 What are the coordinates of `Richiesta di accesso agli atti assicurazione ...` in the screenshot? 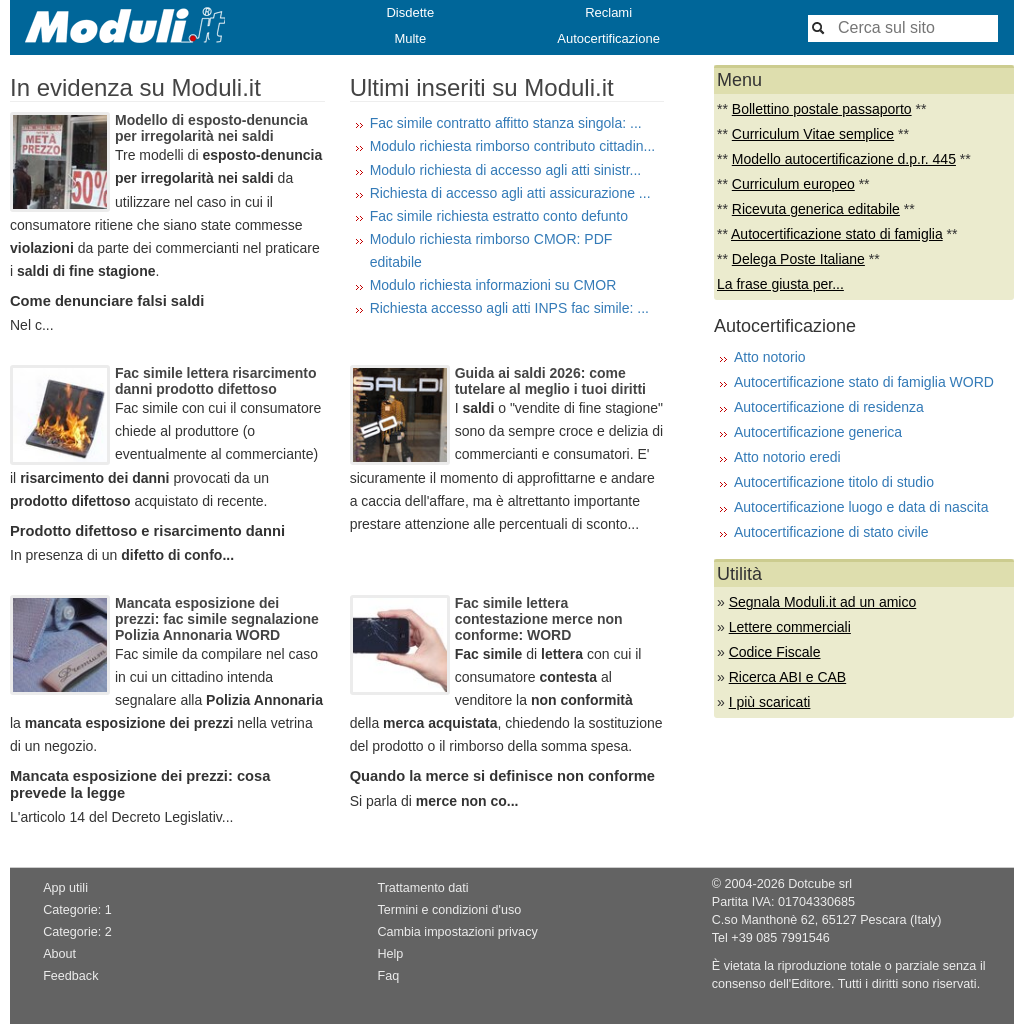 It's located at (510, 193).